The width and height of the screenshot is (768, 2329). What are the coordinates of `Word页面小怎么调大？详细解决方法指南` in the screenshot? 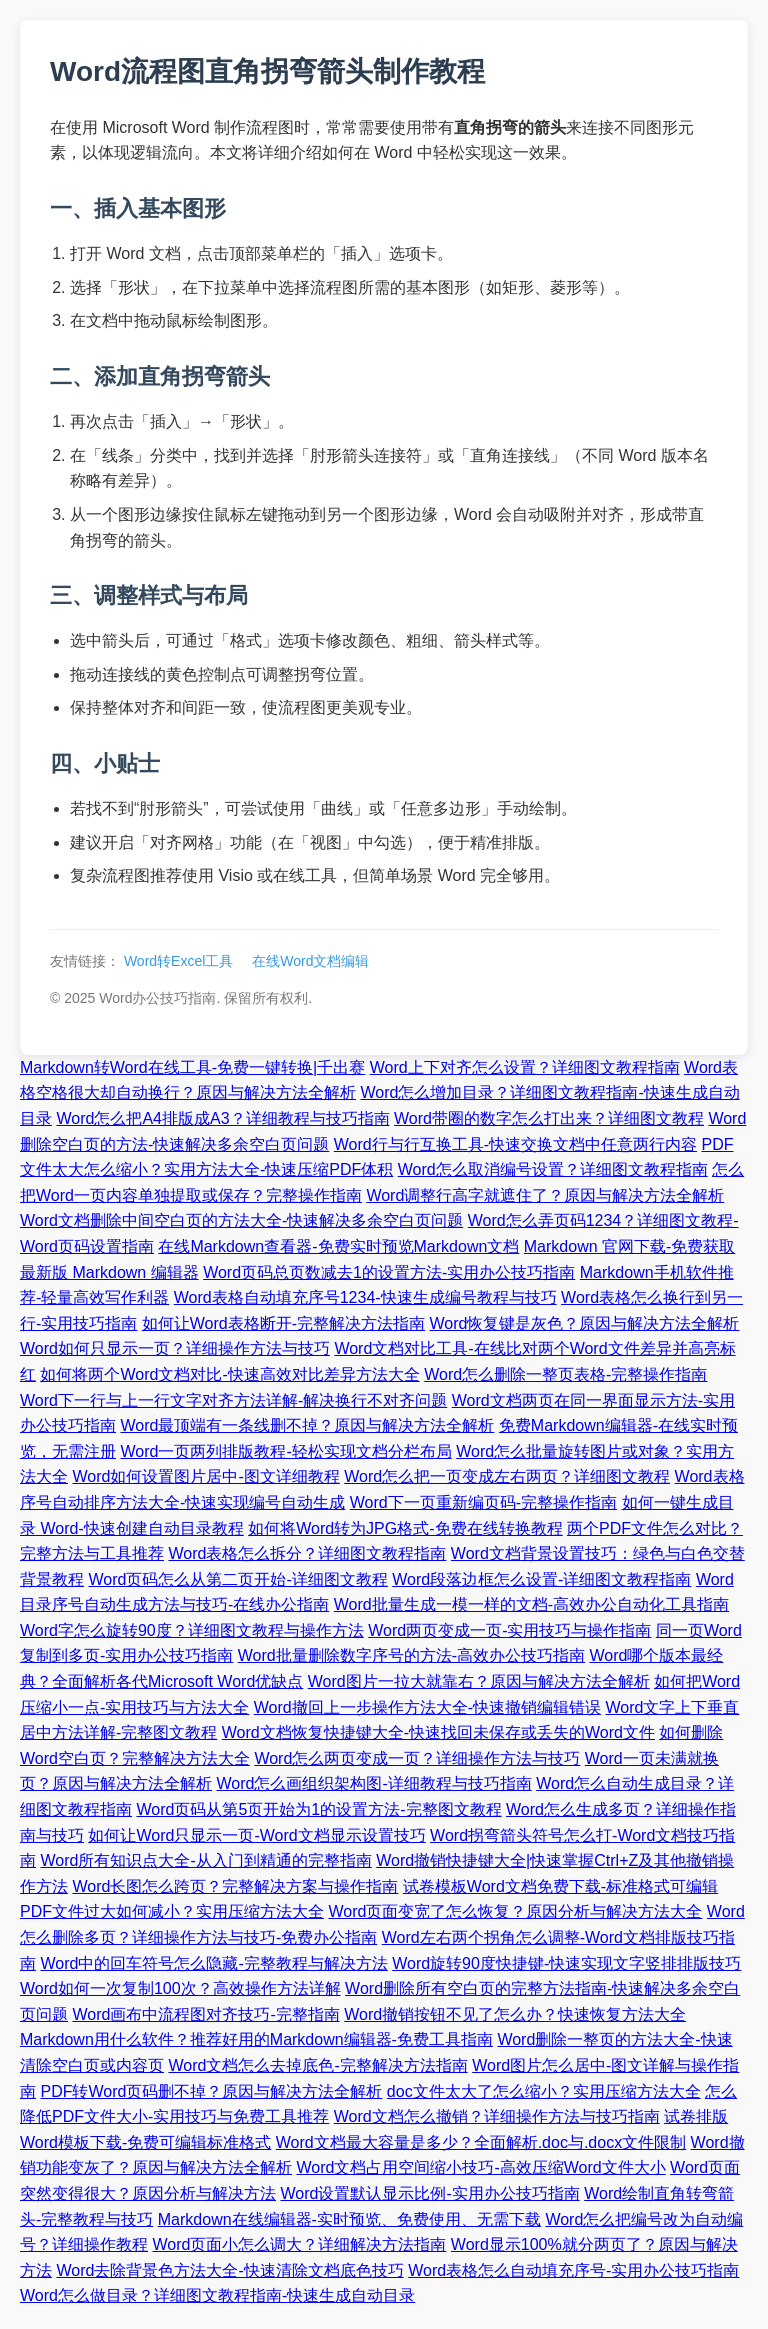 It's located at (299, 2244).